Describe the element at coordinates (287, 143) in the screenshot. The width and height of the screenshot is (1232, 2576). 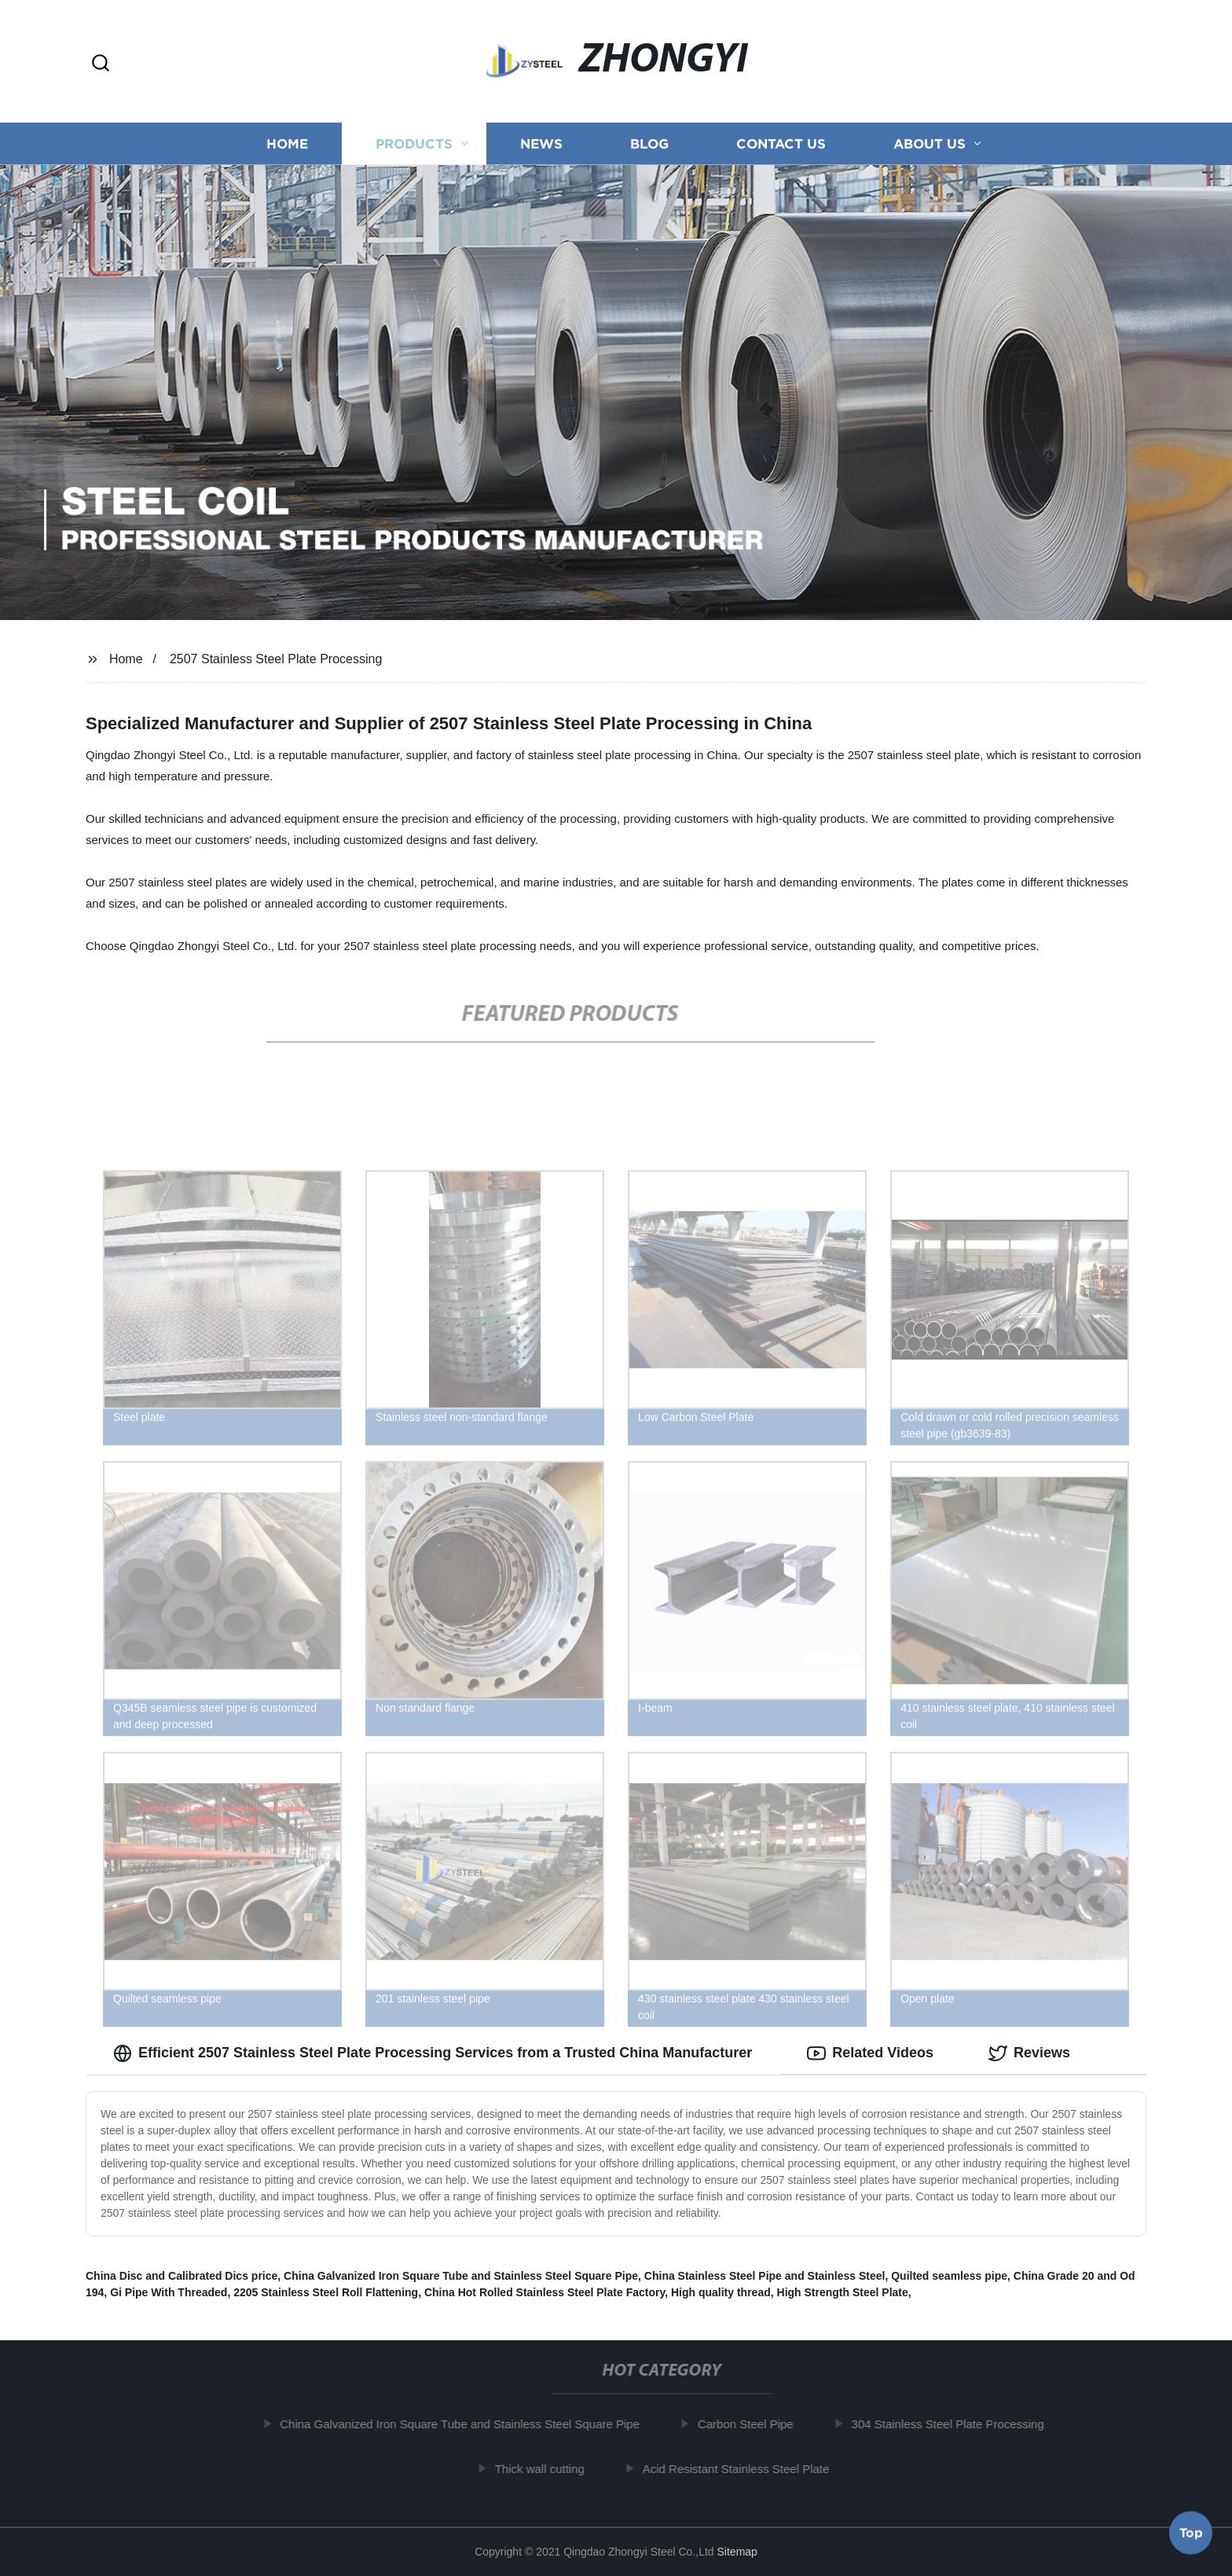
I see `Home` at that location.